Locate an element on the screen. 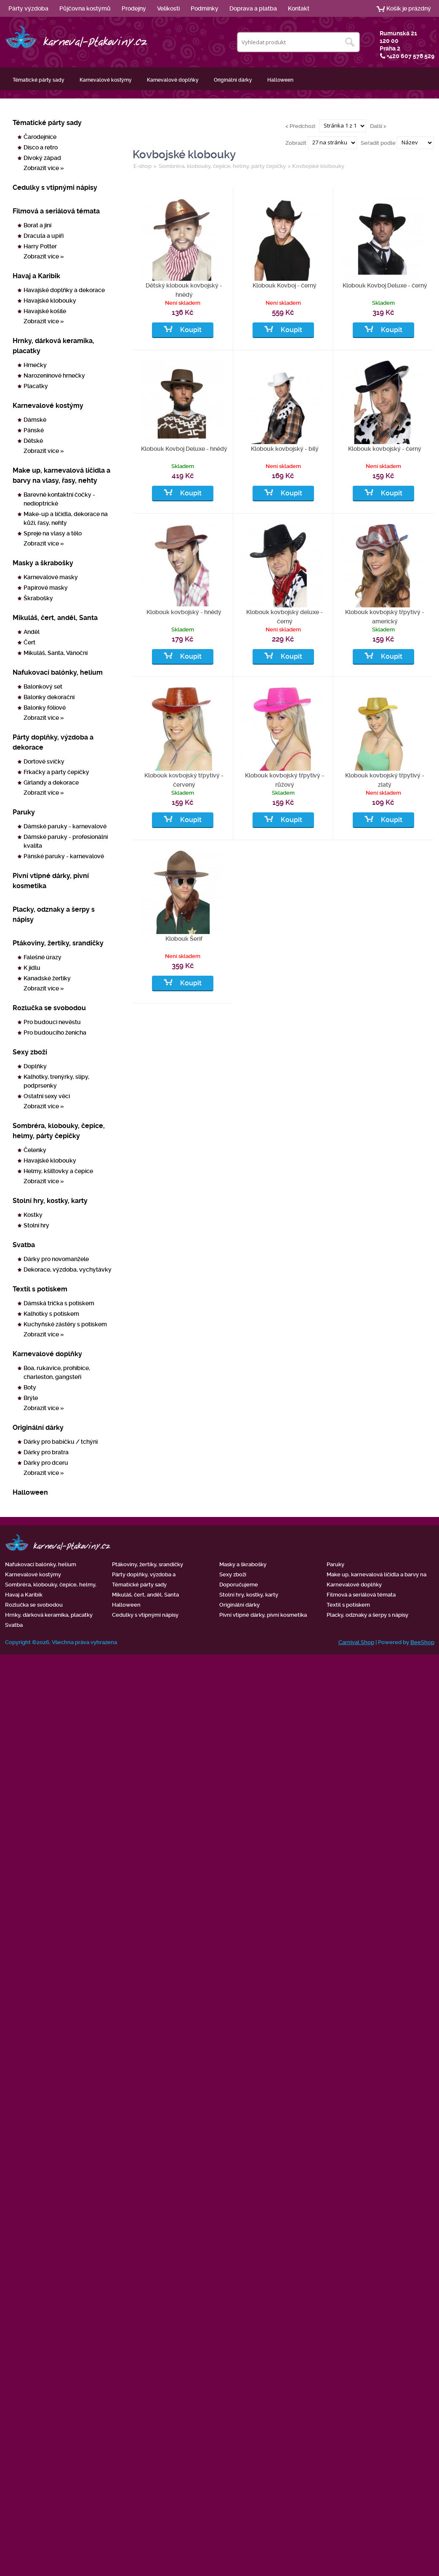  Halloween is located at coordinates (280, 80).